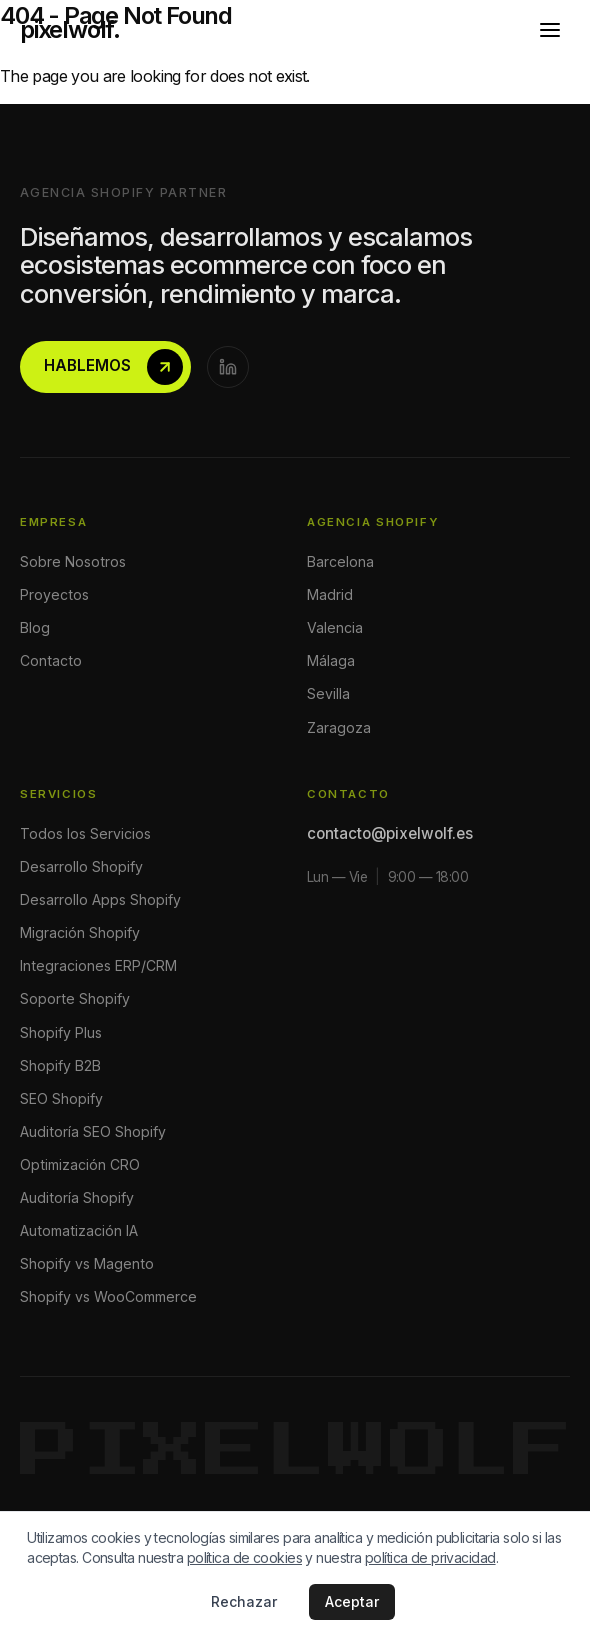  I want to click on SEO Shopify, so click(61, 1098).